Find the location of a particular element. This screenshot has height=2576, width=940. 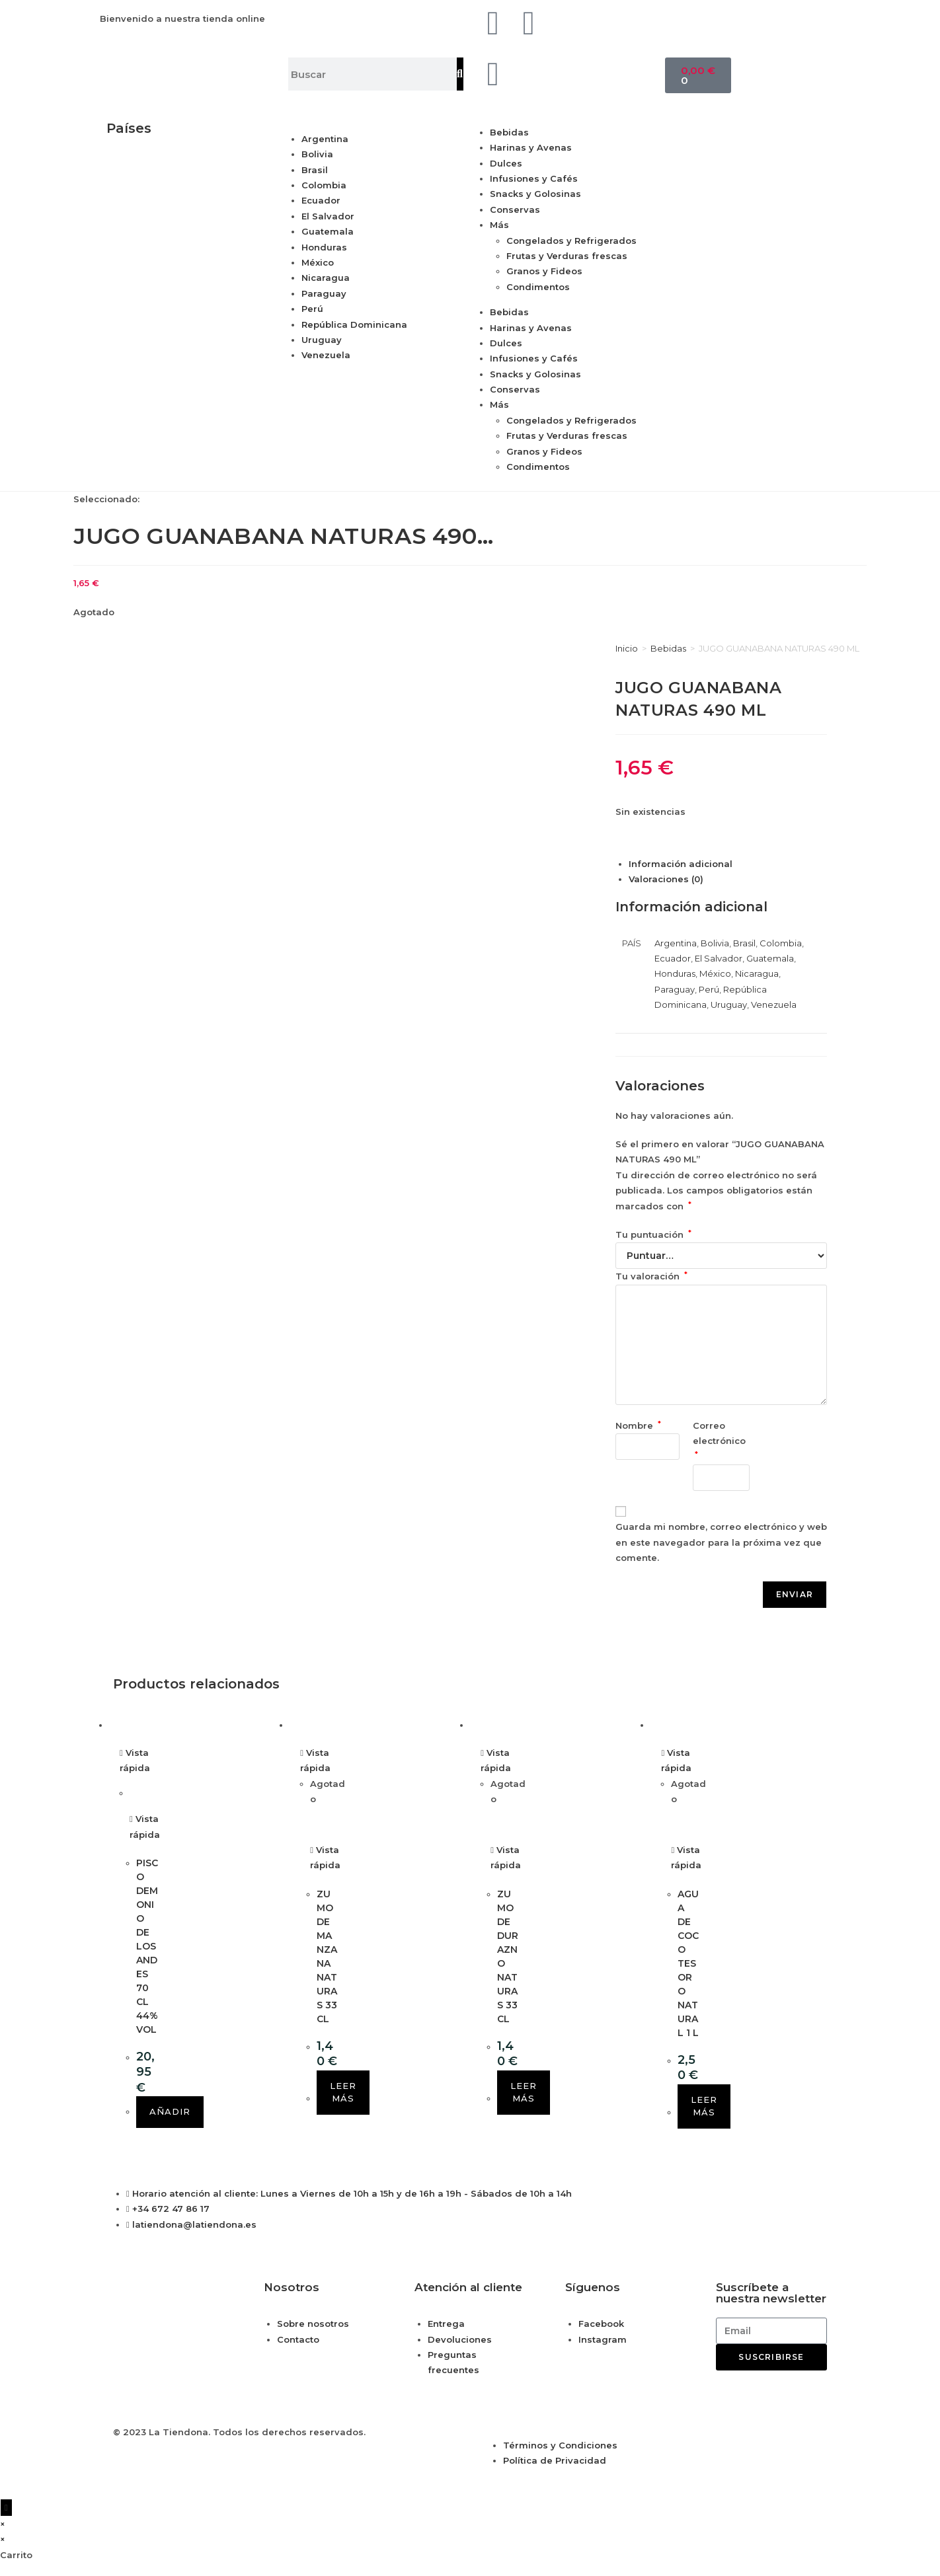

Guatemala is located at coordinates (327, 231).